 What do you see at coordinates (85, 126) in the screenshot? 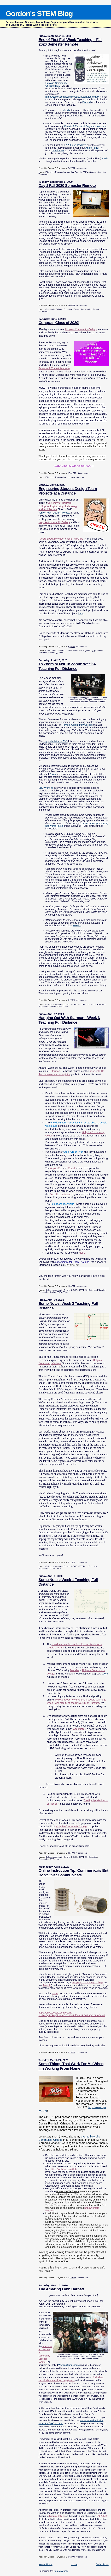
I see `Circuits 1 Electrical Engineering course` at bounding box center [85, 126].